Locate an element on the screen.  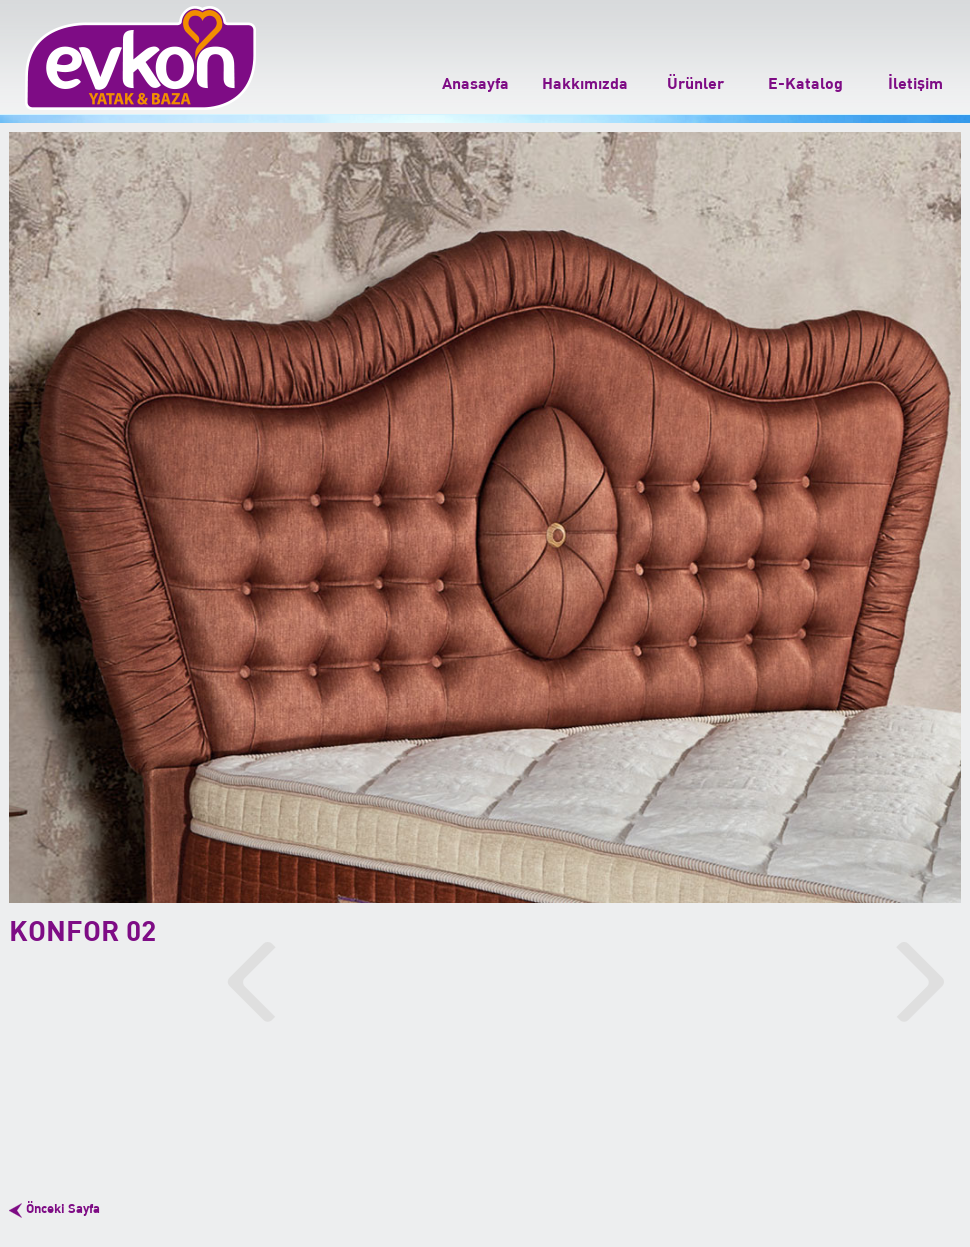
İletişim is located at coordinates (915, 84).